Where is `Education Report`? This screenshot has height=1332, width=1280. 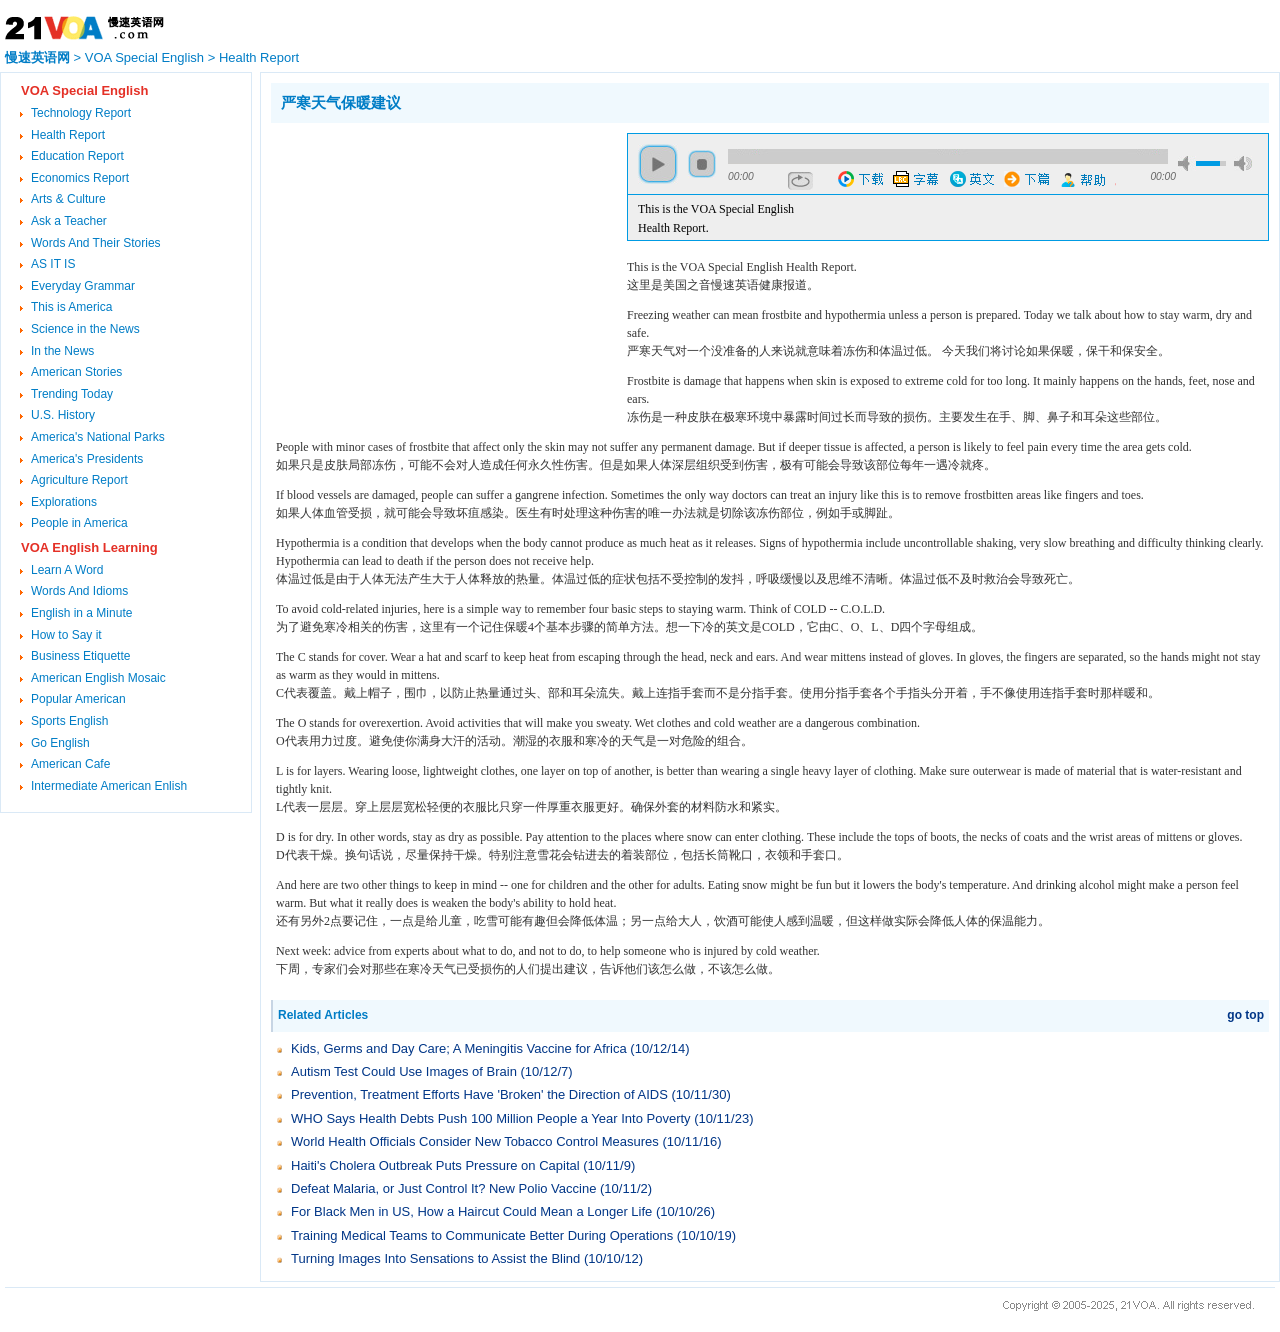 Education Report is located at coordinates (77, 156).